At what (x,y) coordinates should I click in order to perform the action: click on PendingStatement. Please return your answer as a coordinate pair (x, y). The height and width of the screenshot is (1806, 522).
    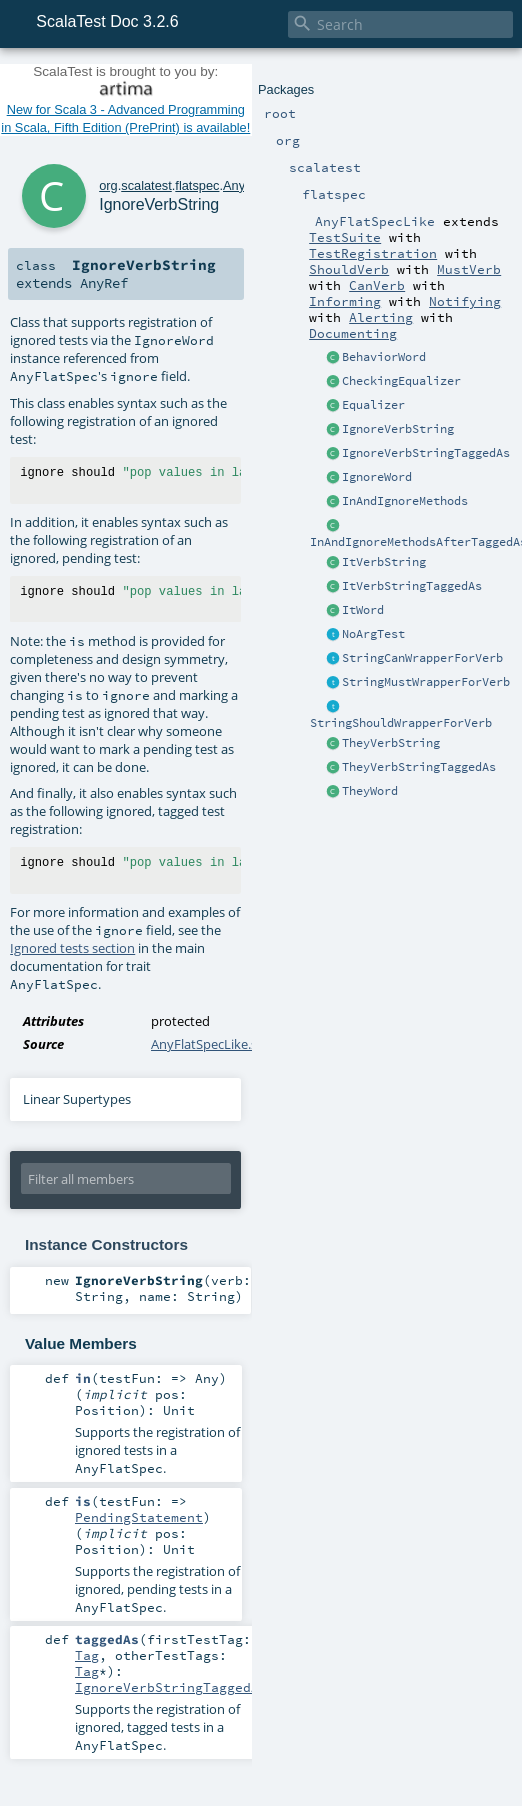
    Looking at the image, I should click on (139, 1517).